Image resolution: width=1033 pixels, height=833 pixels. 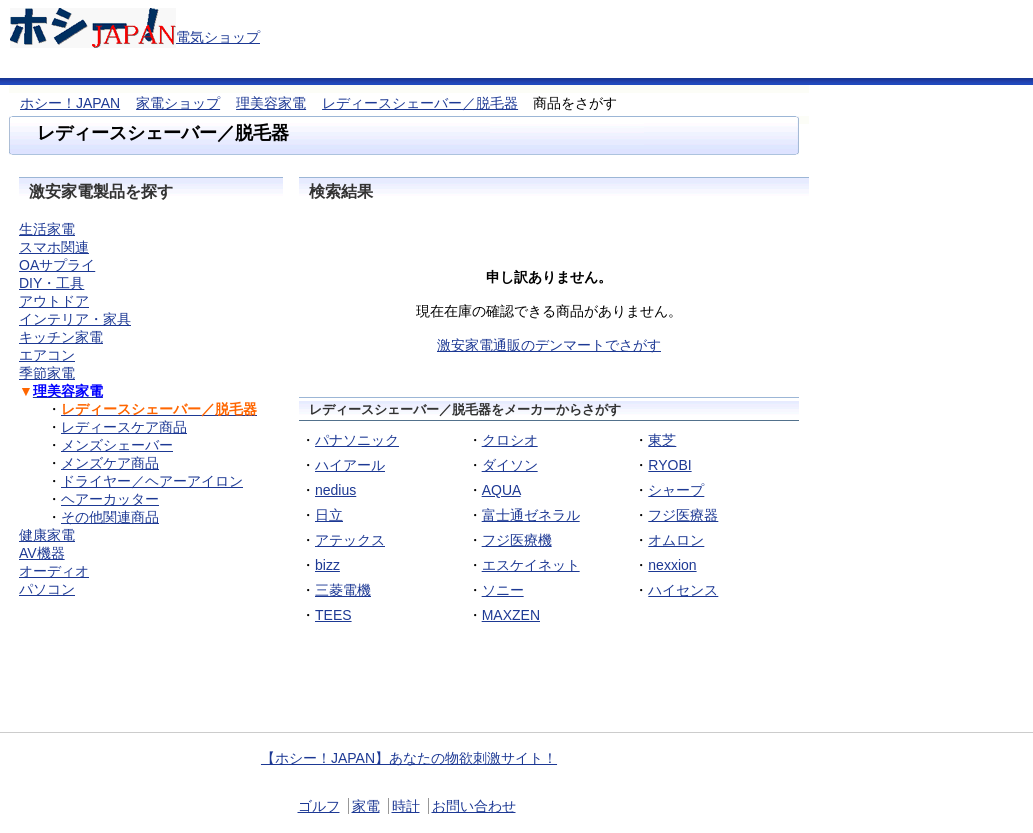 I want to click on 家電ショップ, so click(x=178, y=103).